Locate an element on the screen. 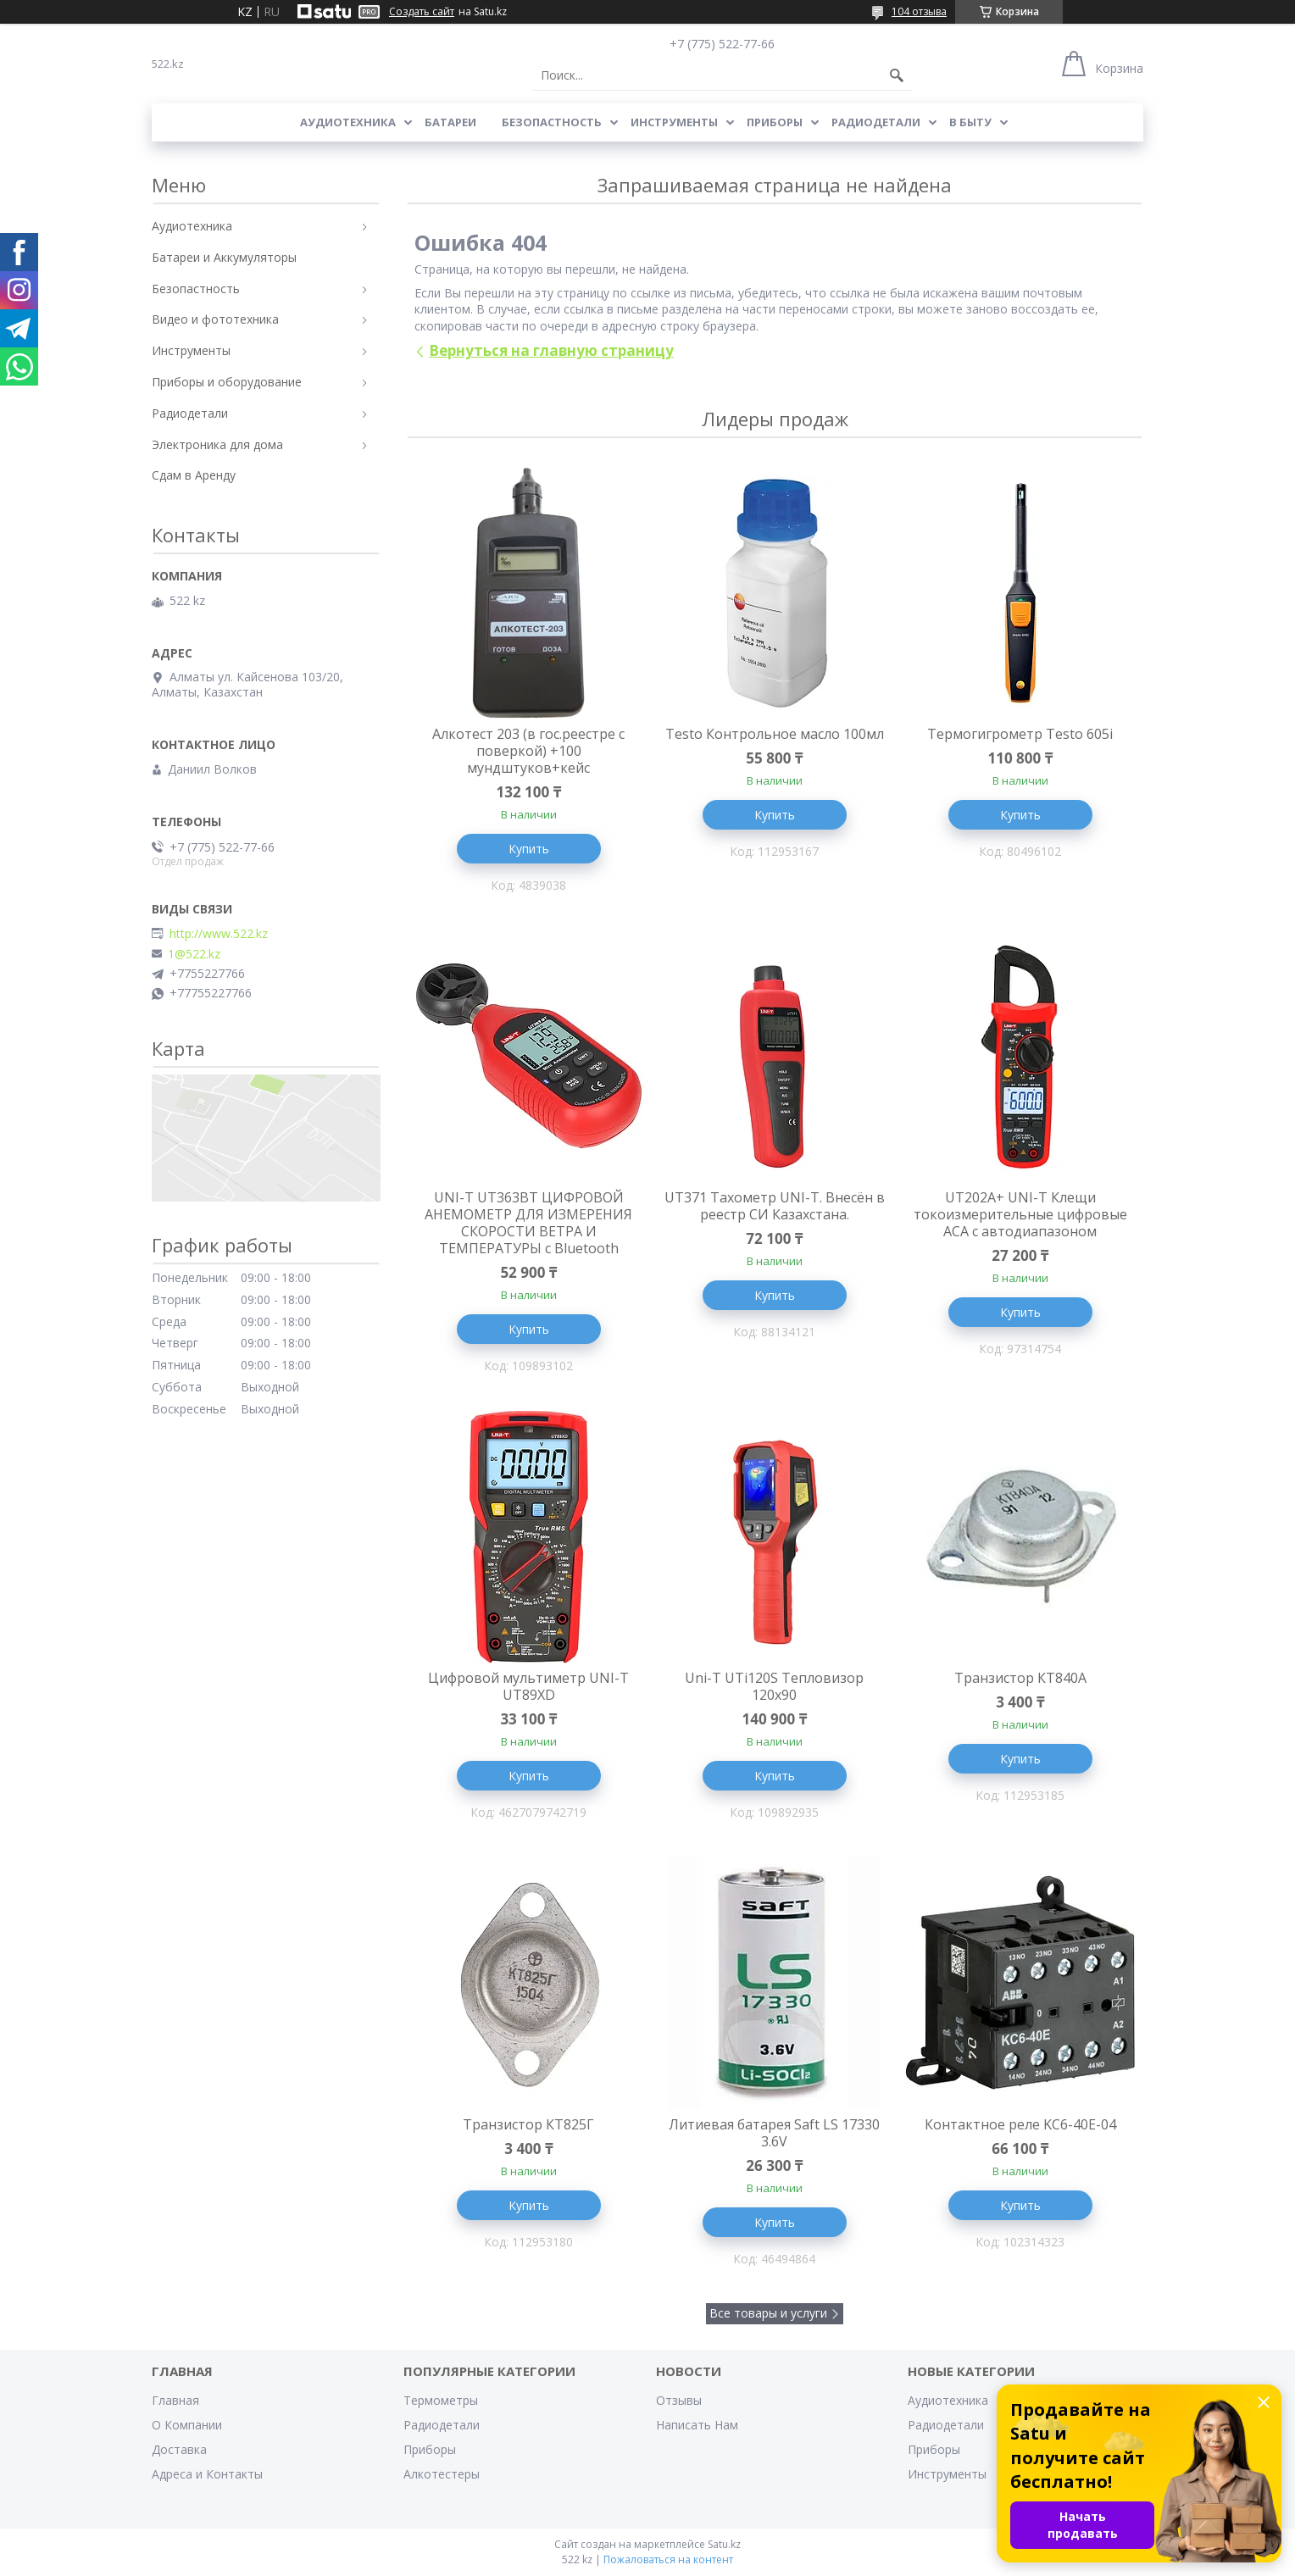 The height and width of the screenshot is (2576, 1295). Satu.kz is located at coordinates (724, 2544).